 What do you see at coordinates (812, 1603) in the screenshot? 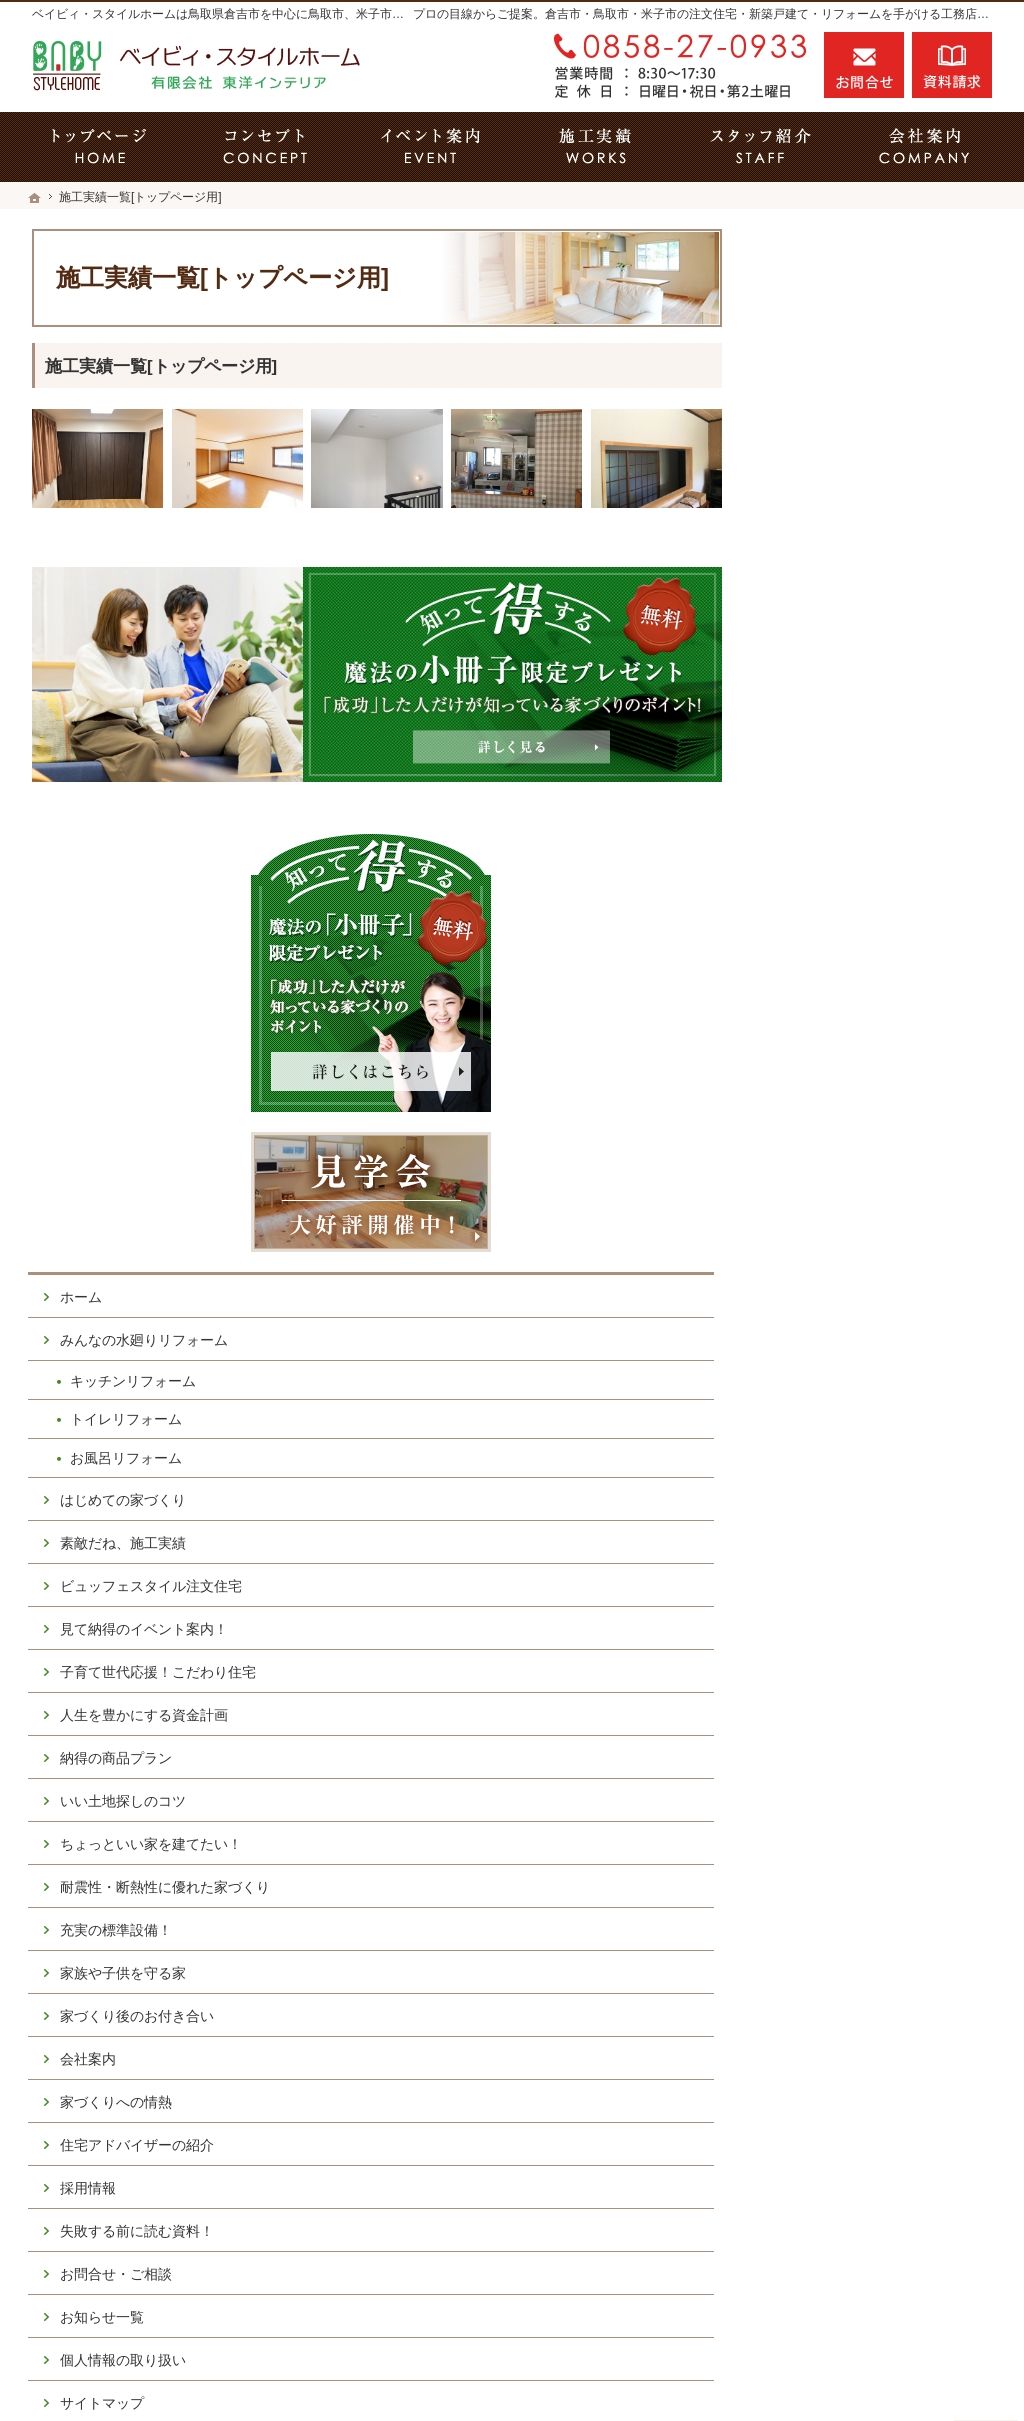
I see `採用情報` at bounding box center [812, 1603].